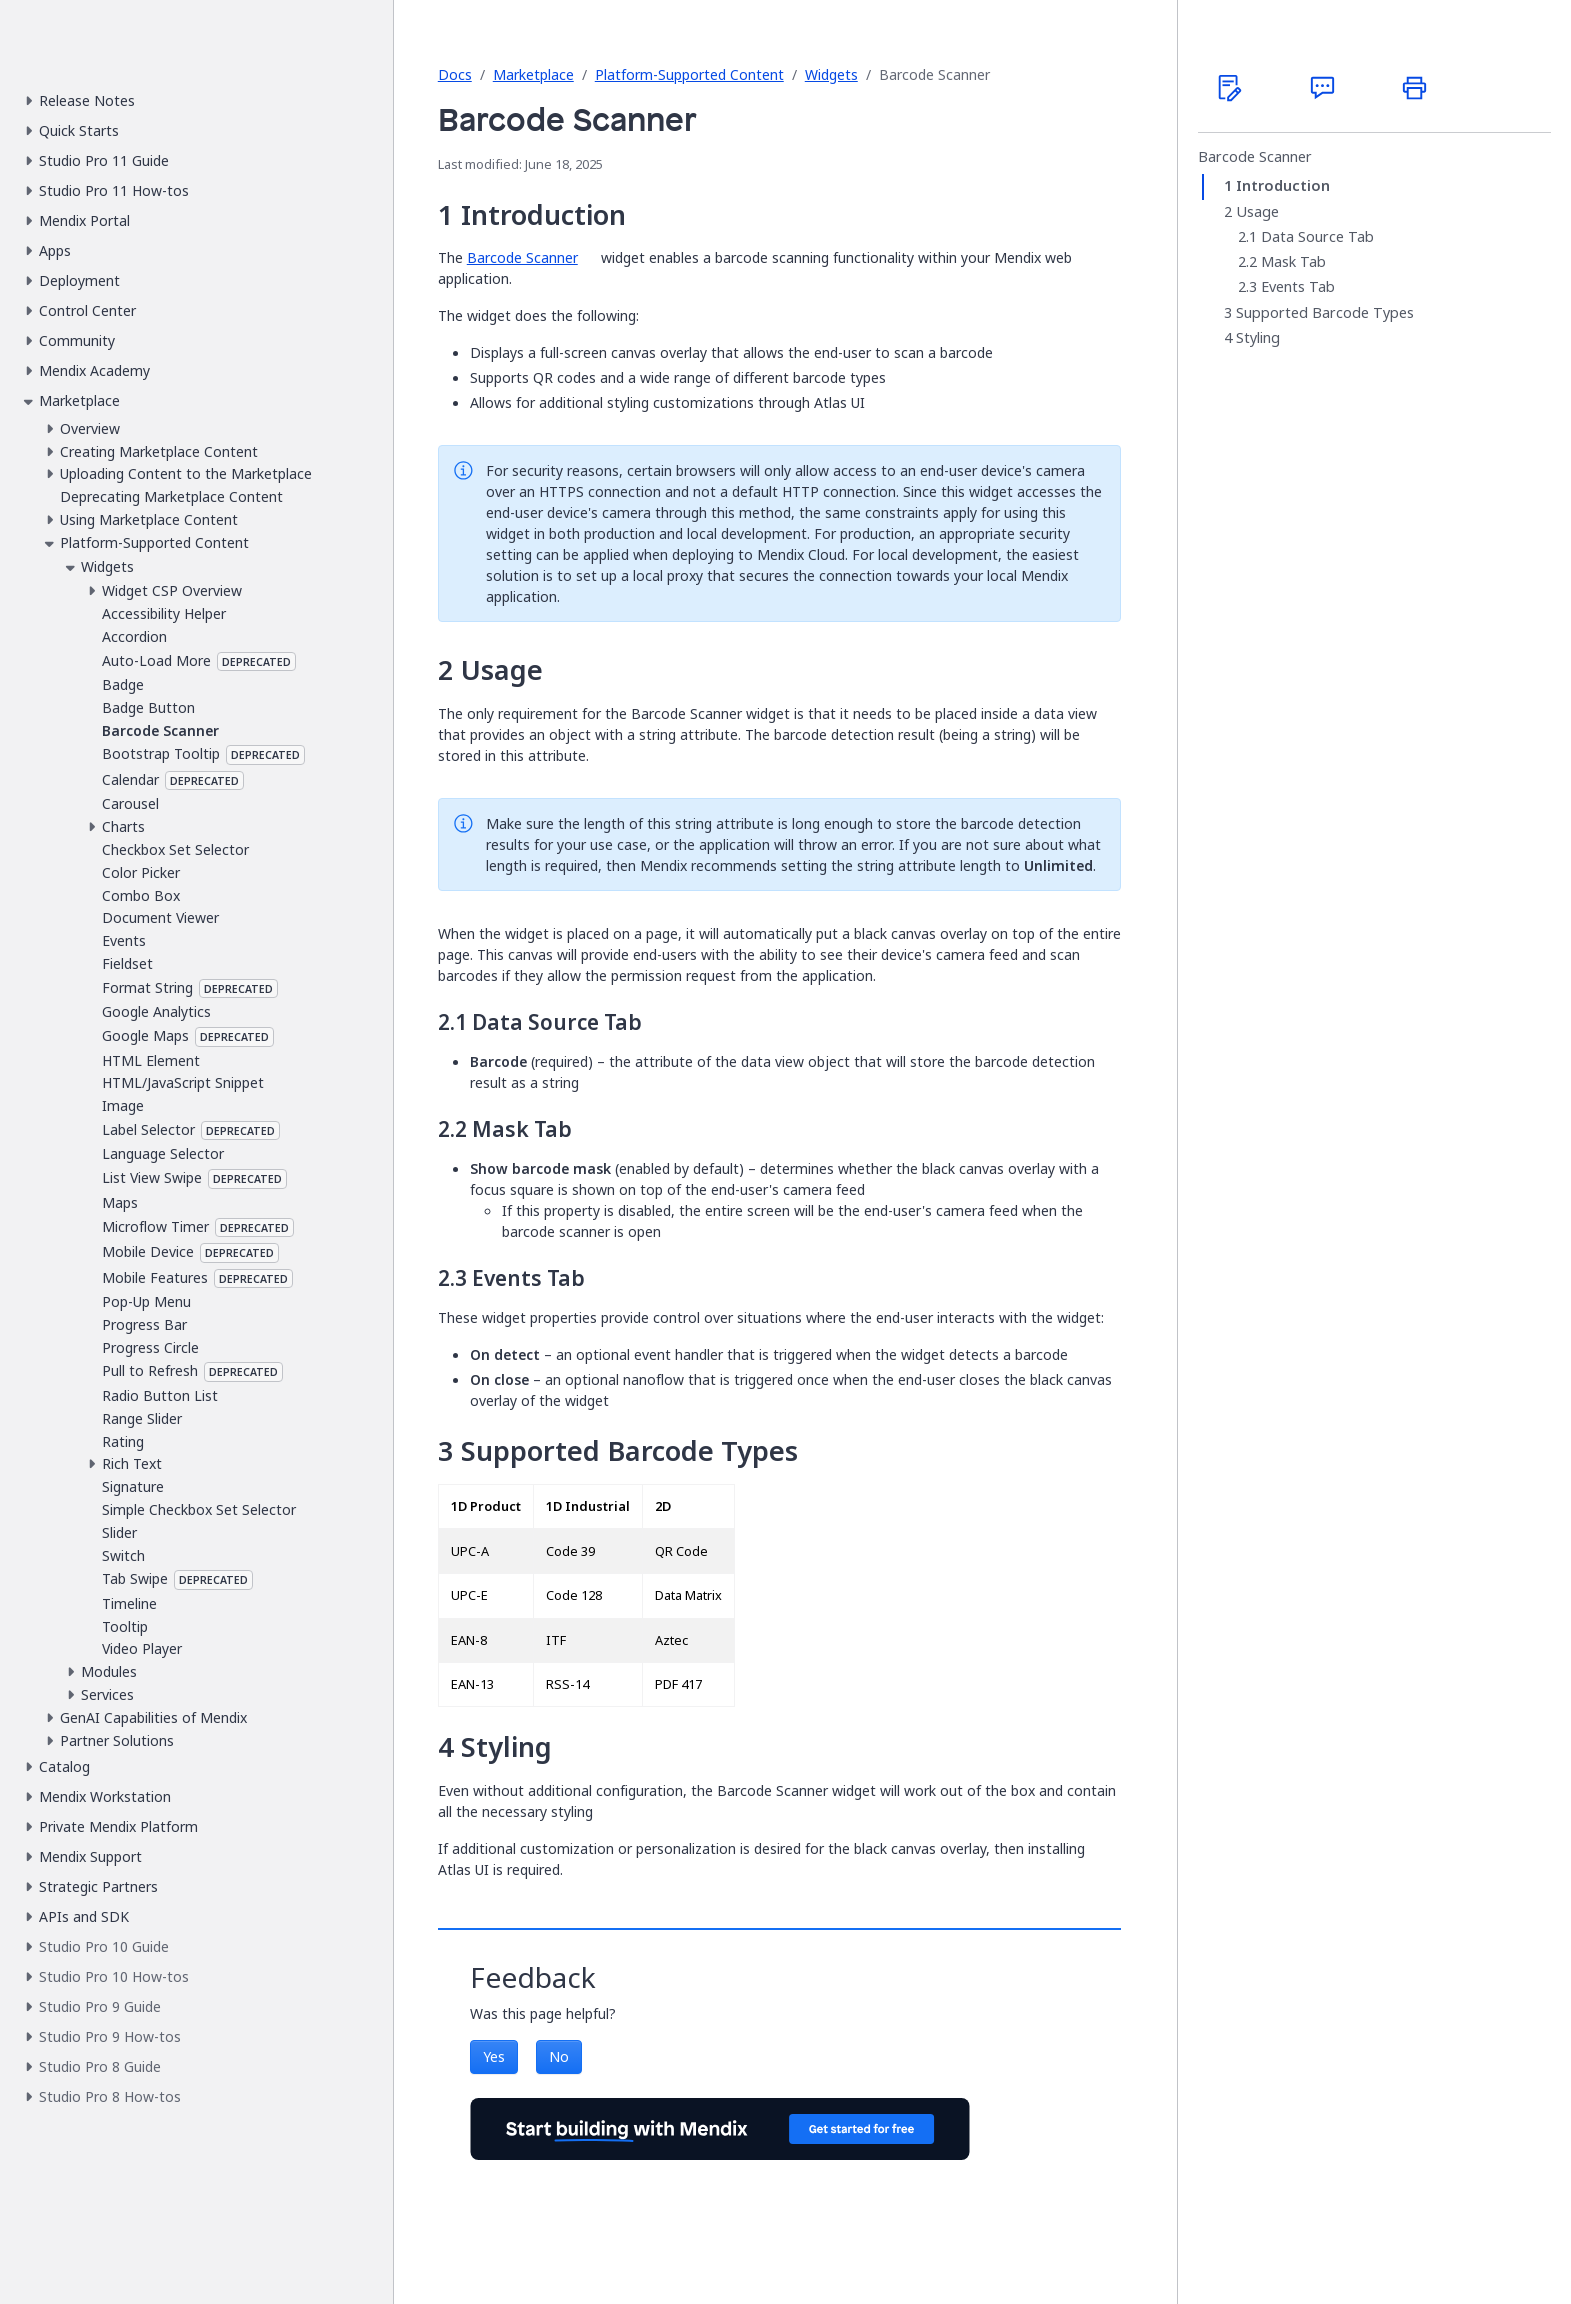 This screenshot has width=1571, height=2304. I want to click on Styling, so click(1258, 338).